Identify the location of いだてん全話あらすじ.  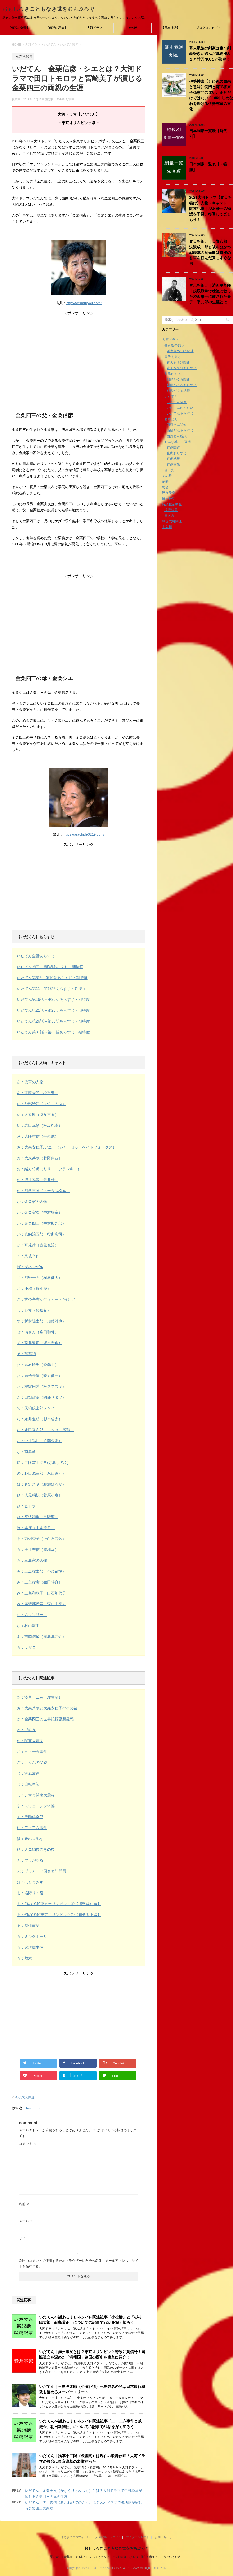
(36, 956).